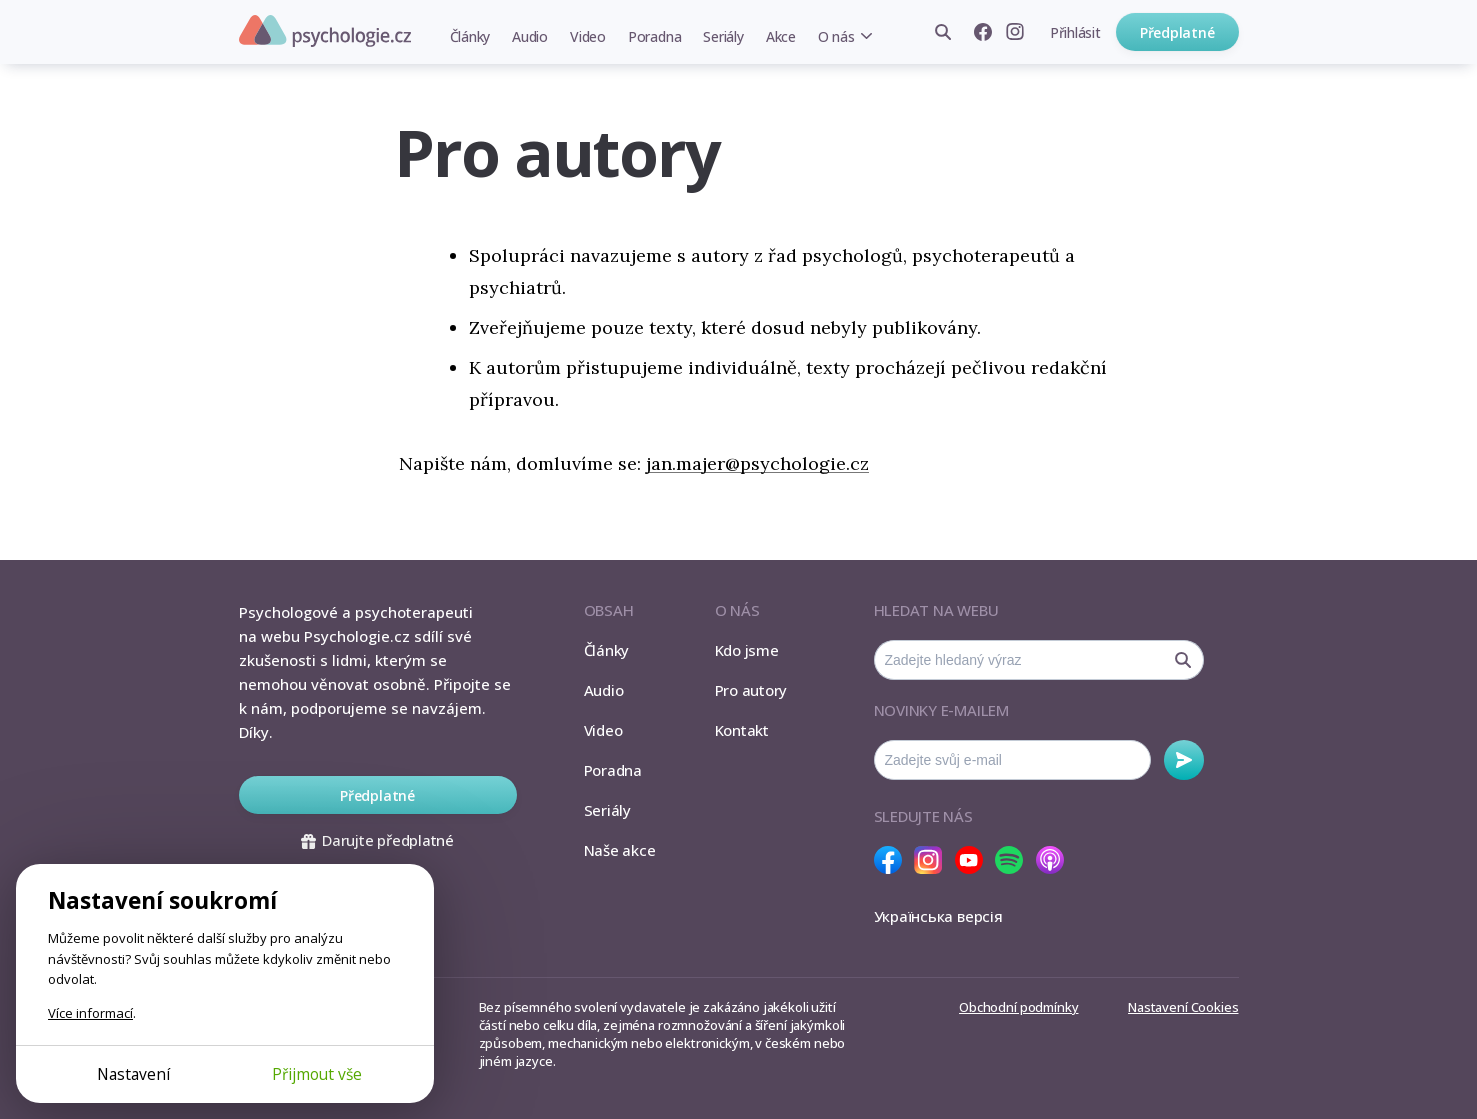  Describe the element at coordinates (742, 730) in the screenshot. I see `Kontakt` at that location.